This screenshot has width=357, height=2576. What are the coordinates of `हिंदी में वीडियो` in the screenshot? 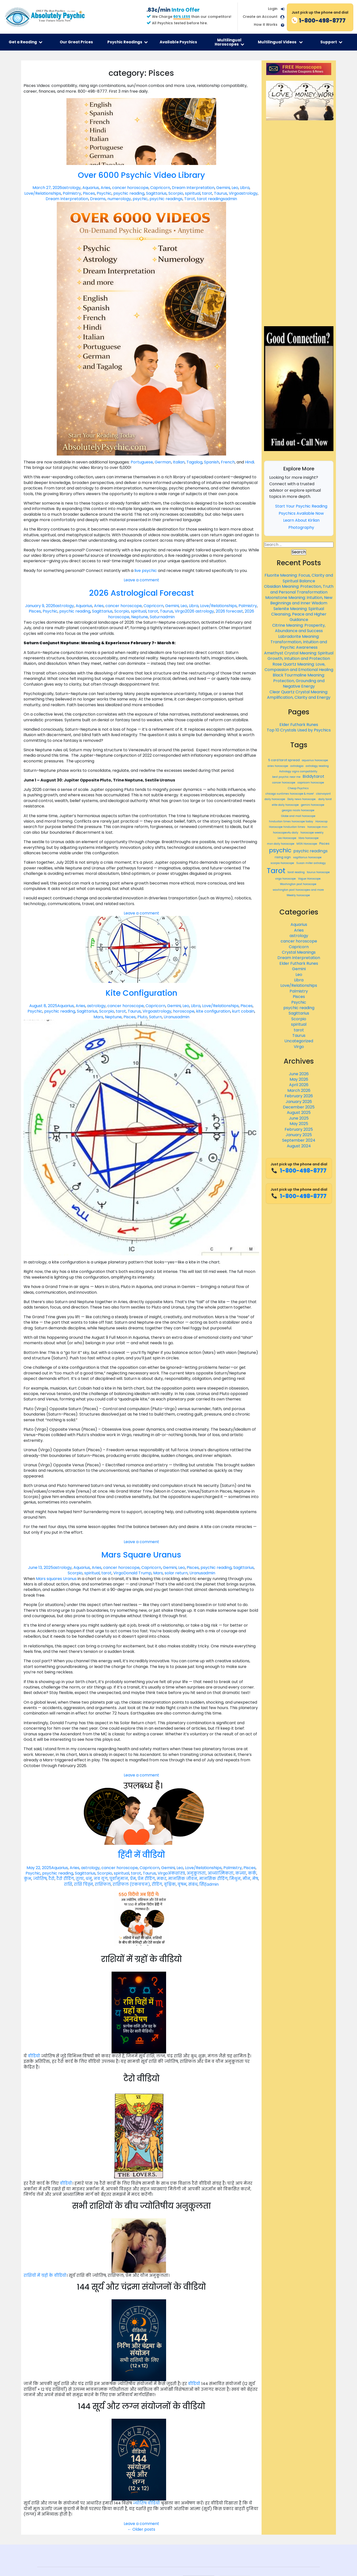 It's located at (141, 1854).